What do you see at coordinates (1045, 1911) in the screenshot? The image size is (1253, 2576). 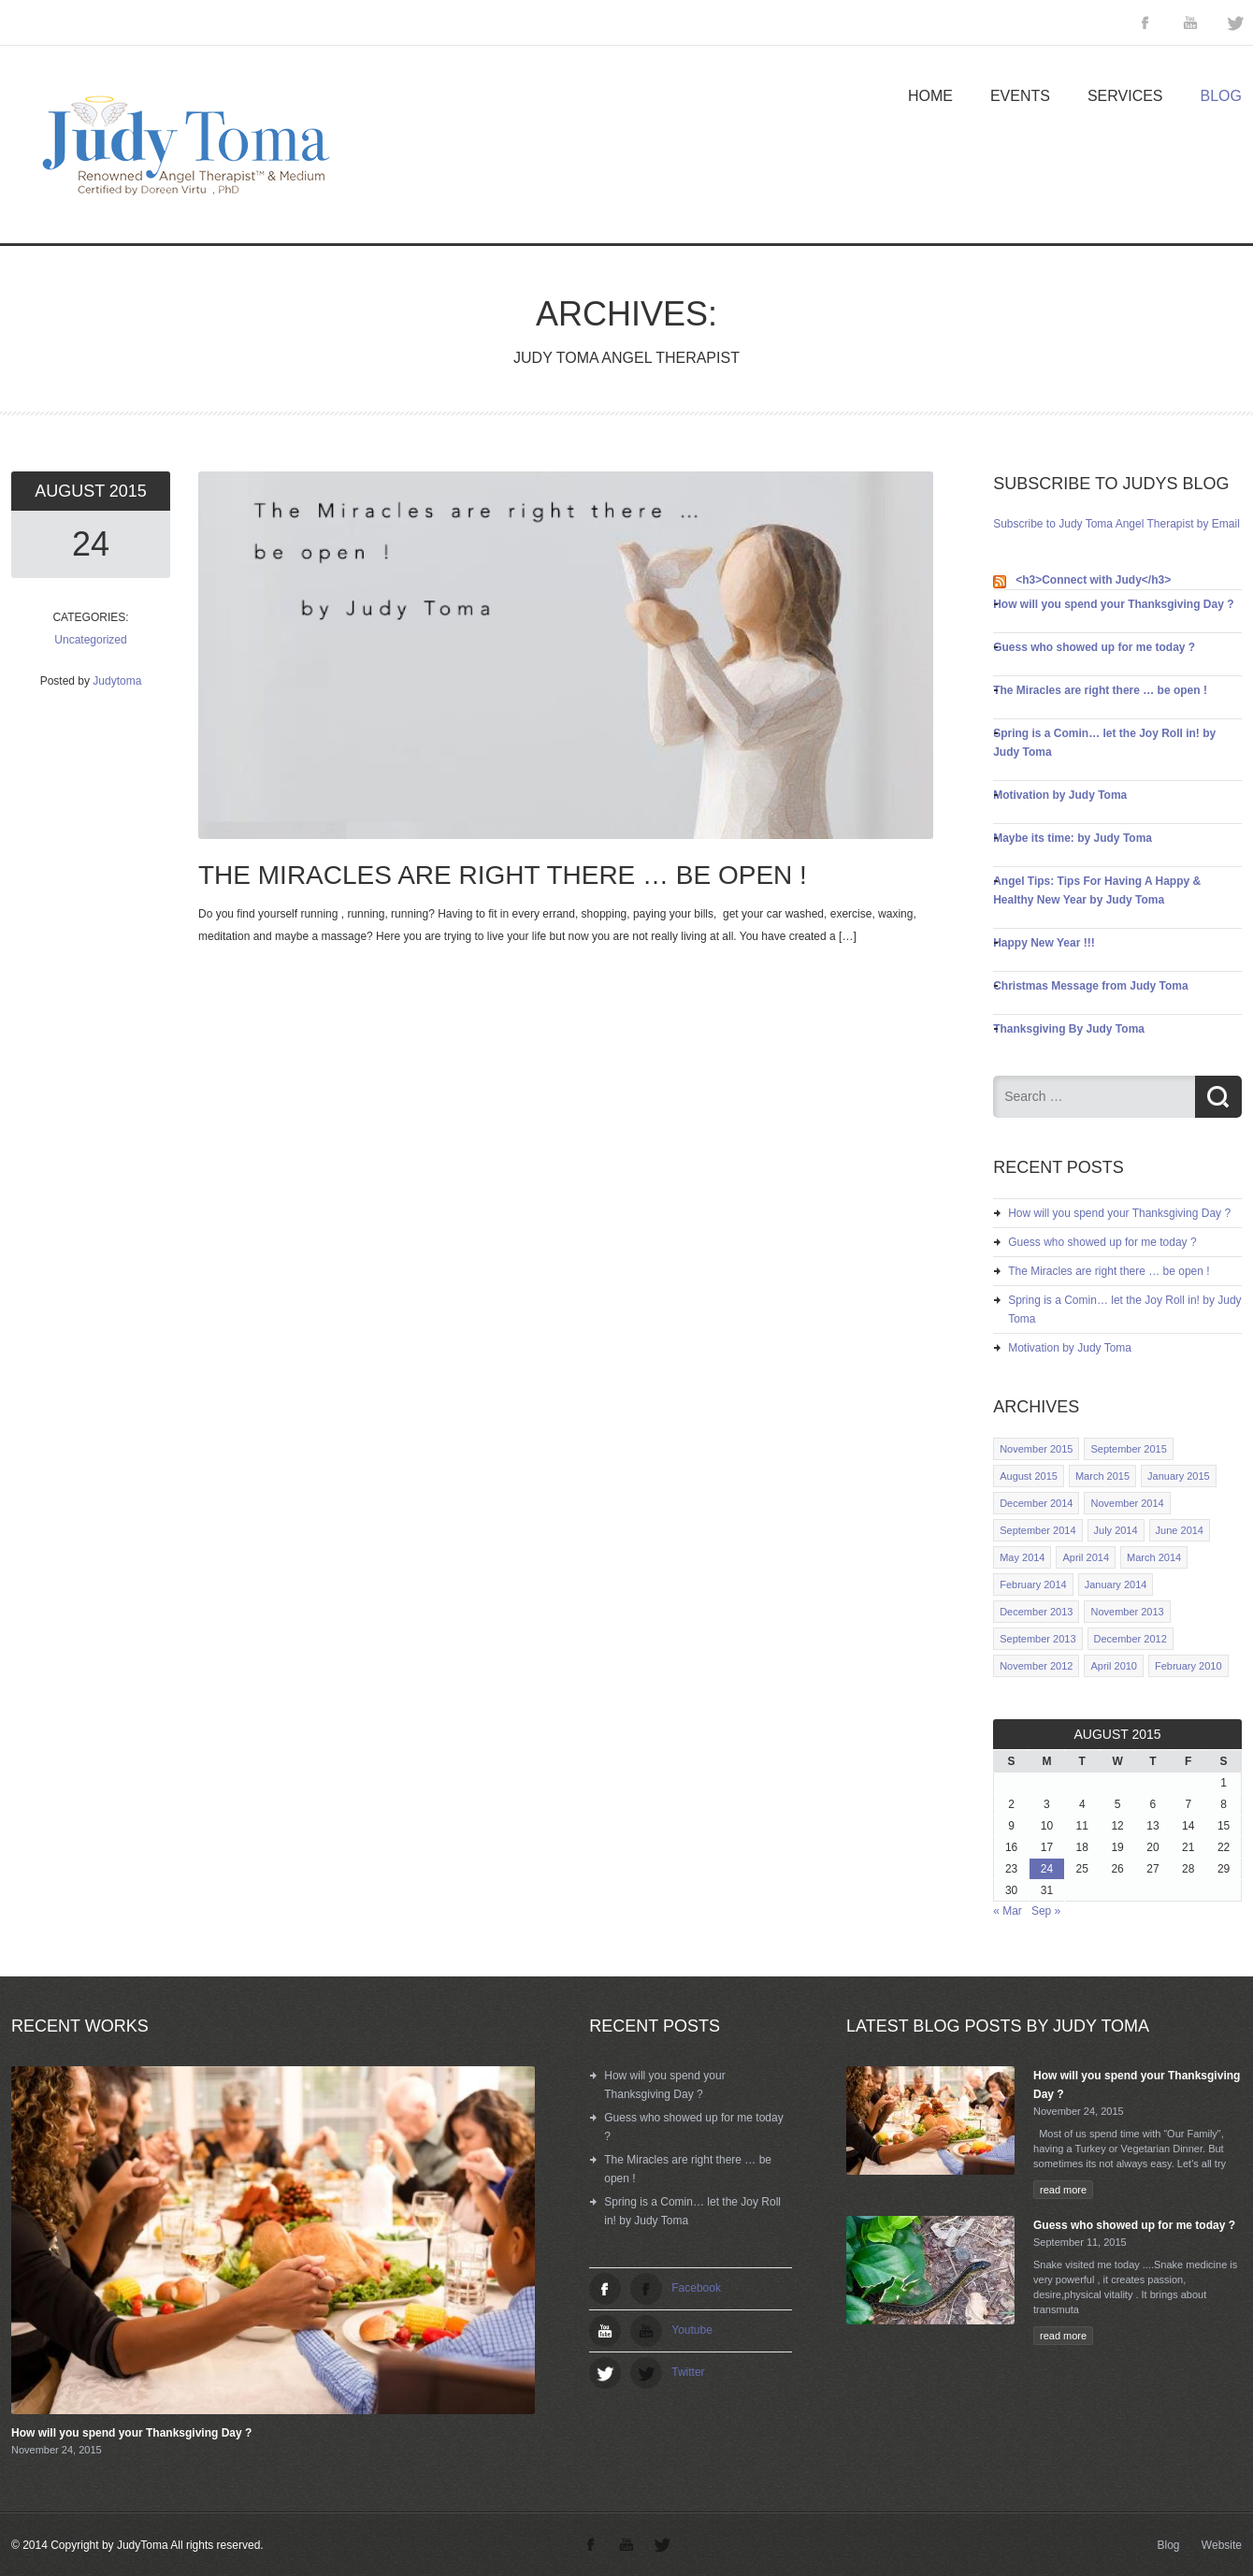 I see `Sep »` at bounding box center [1045, 1911].